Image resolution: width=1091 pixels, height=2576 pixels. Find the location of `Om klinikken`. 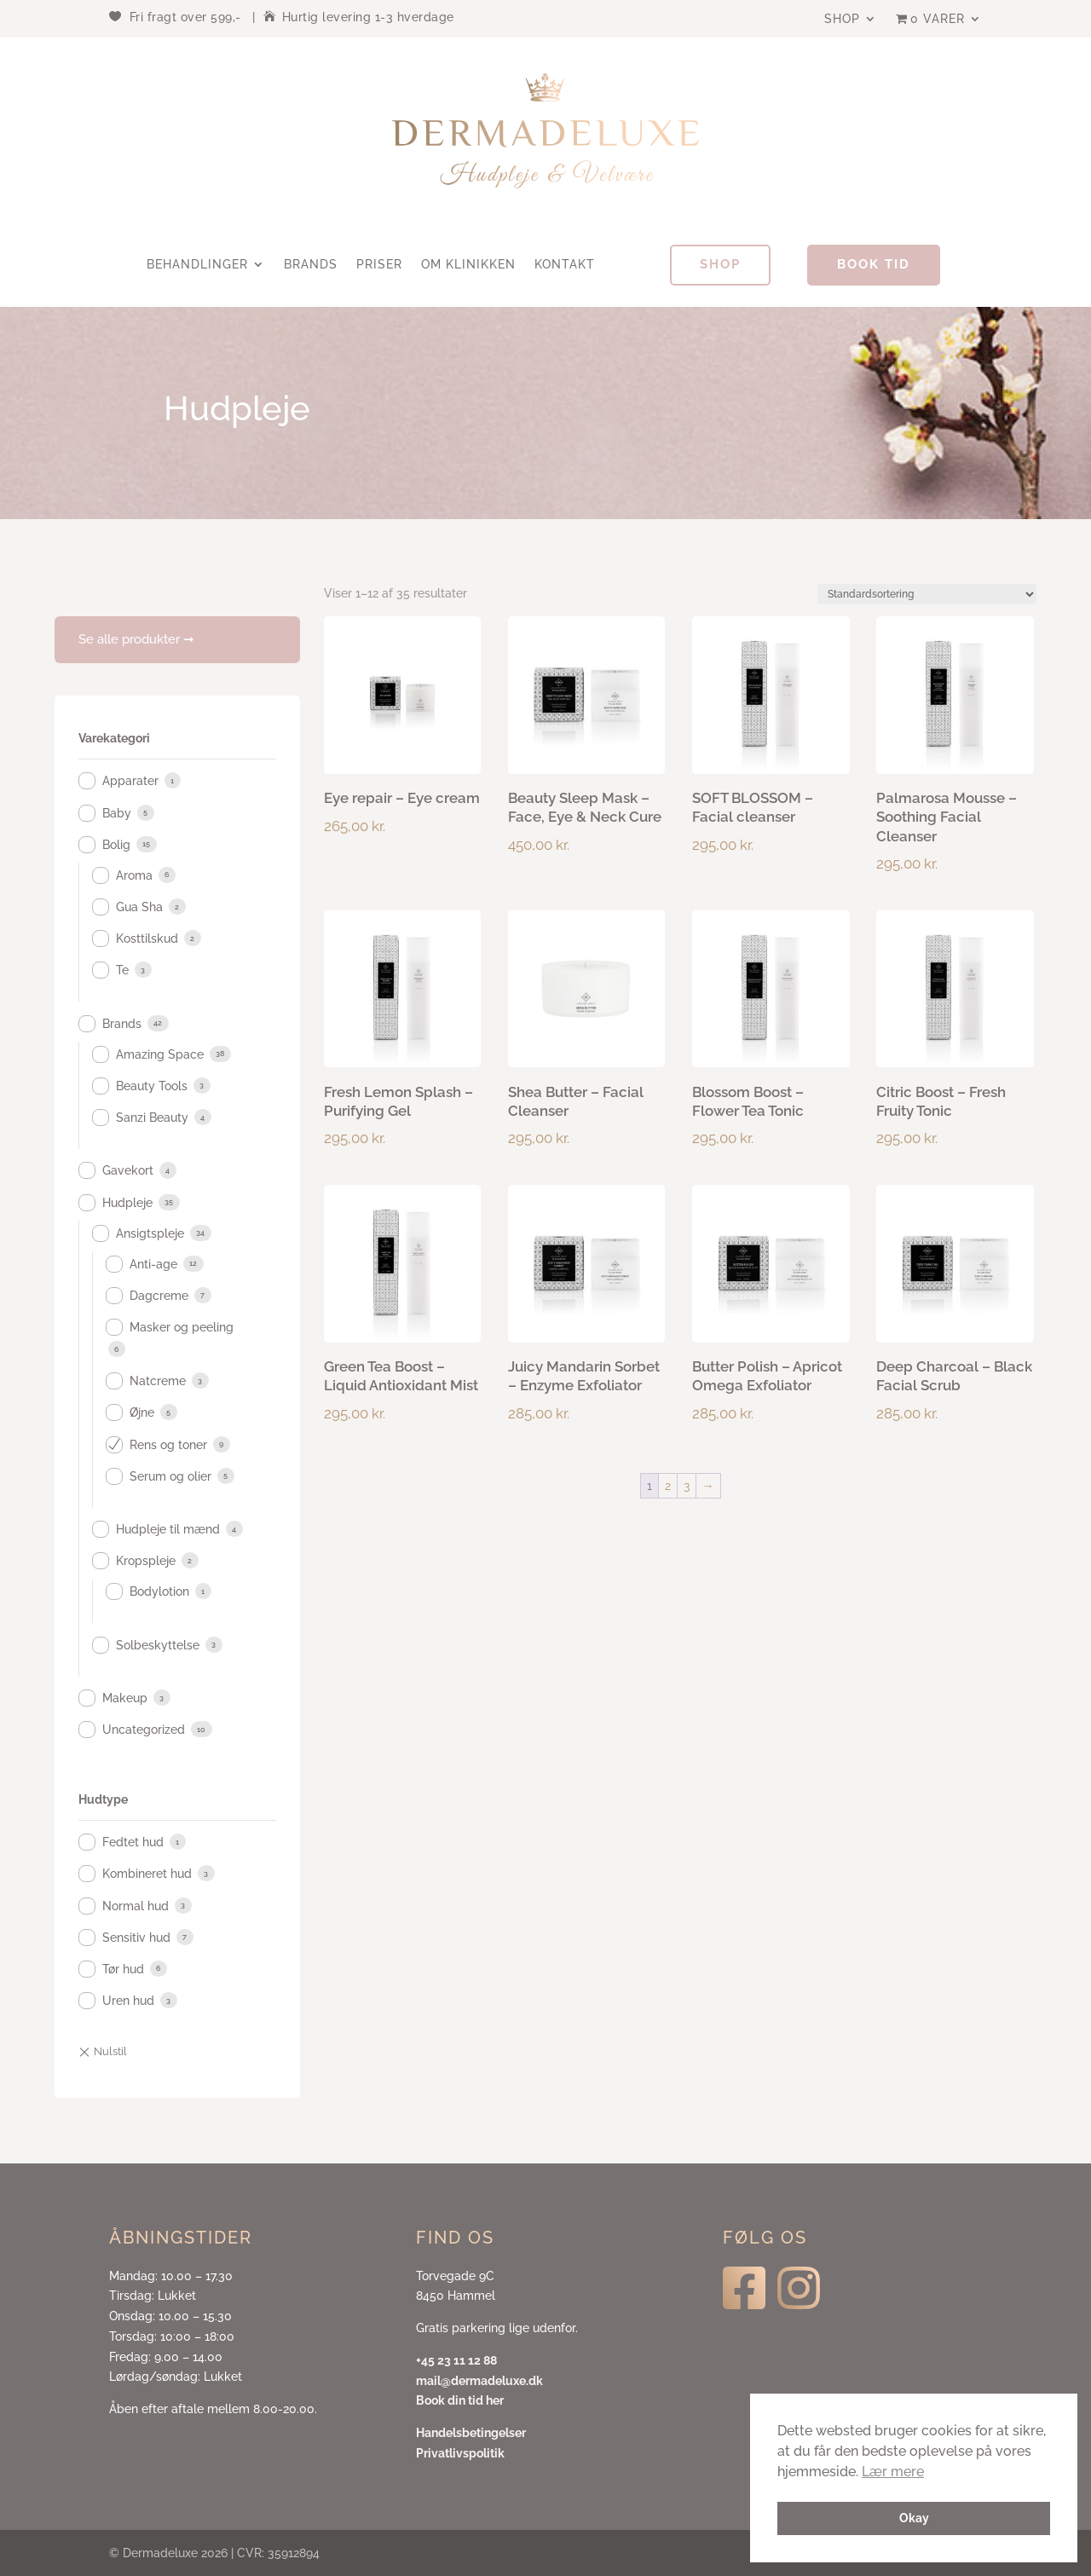

Om klinikken is located at coordinates (468, 264).